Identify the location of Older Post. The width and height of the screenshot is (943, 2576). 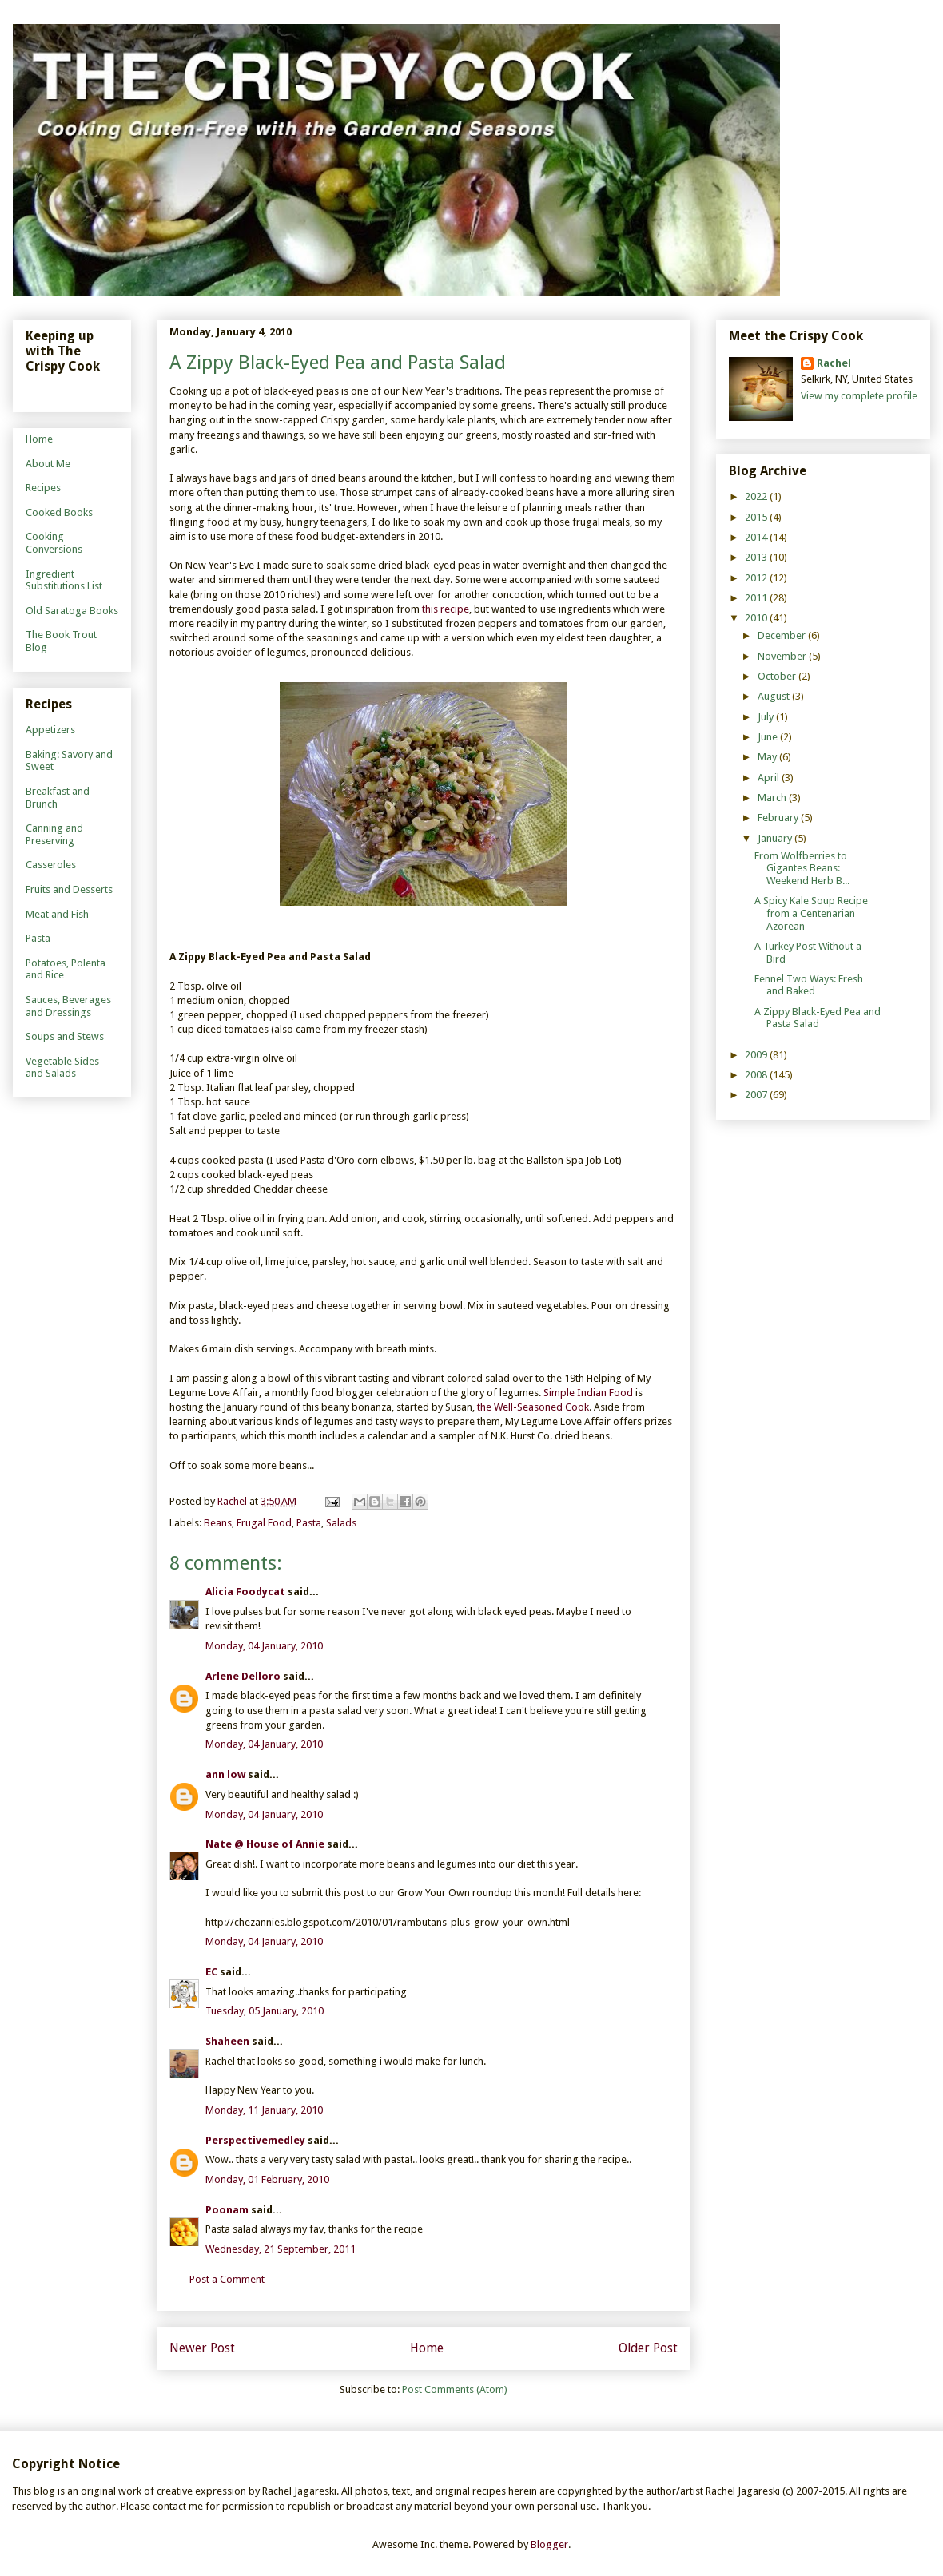
(648, 2348).